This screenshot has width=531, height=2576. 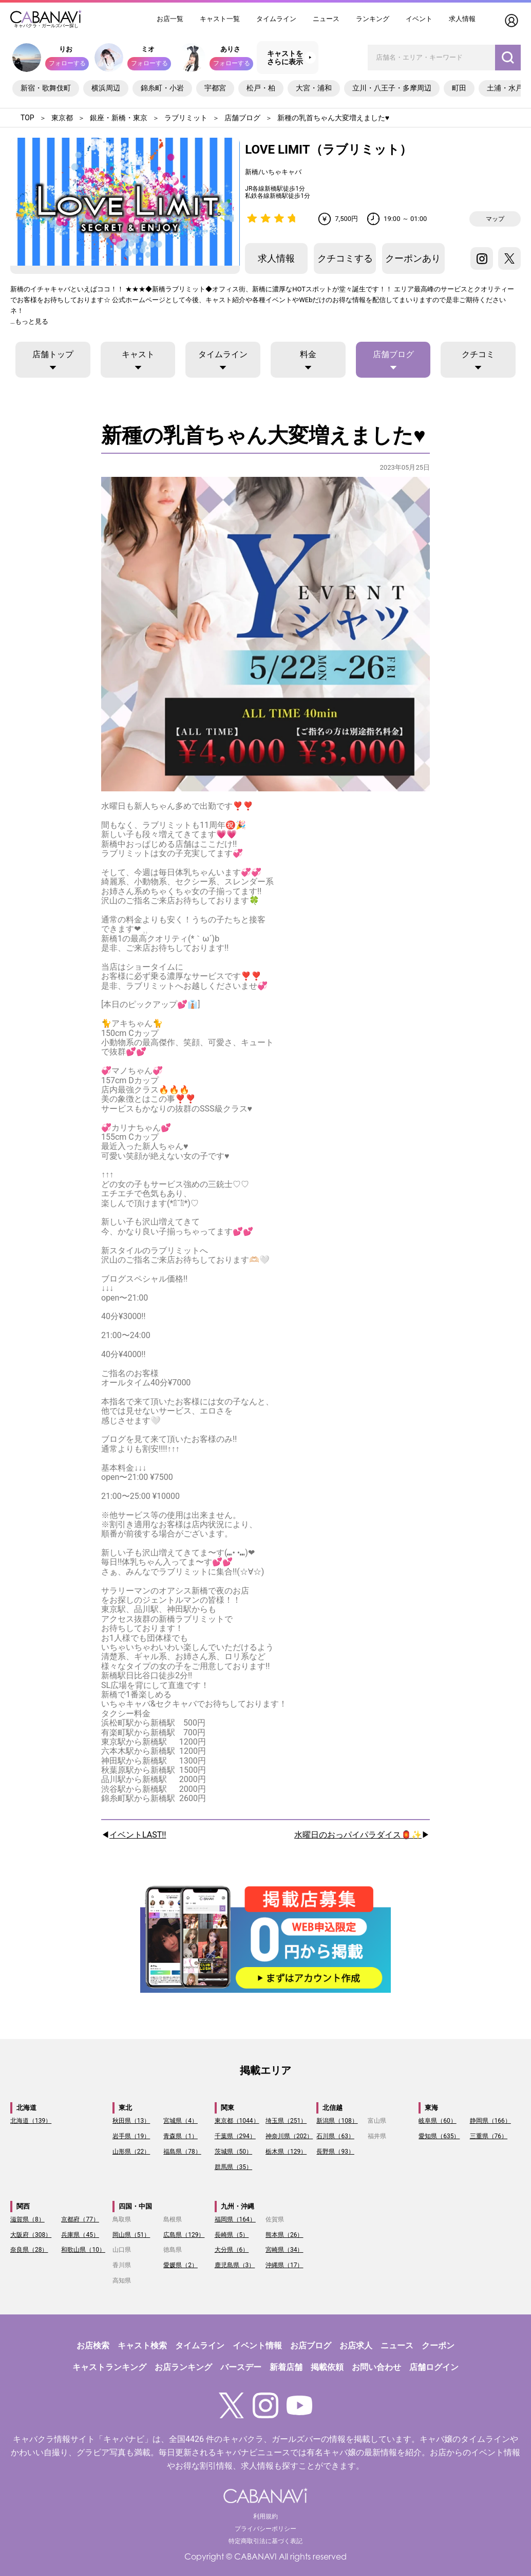 What do you see at coordinates (376, 2367) in the screenshot?
I see `お問い合わせ` at bounding box center [376, 2367].